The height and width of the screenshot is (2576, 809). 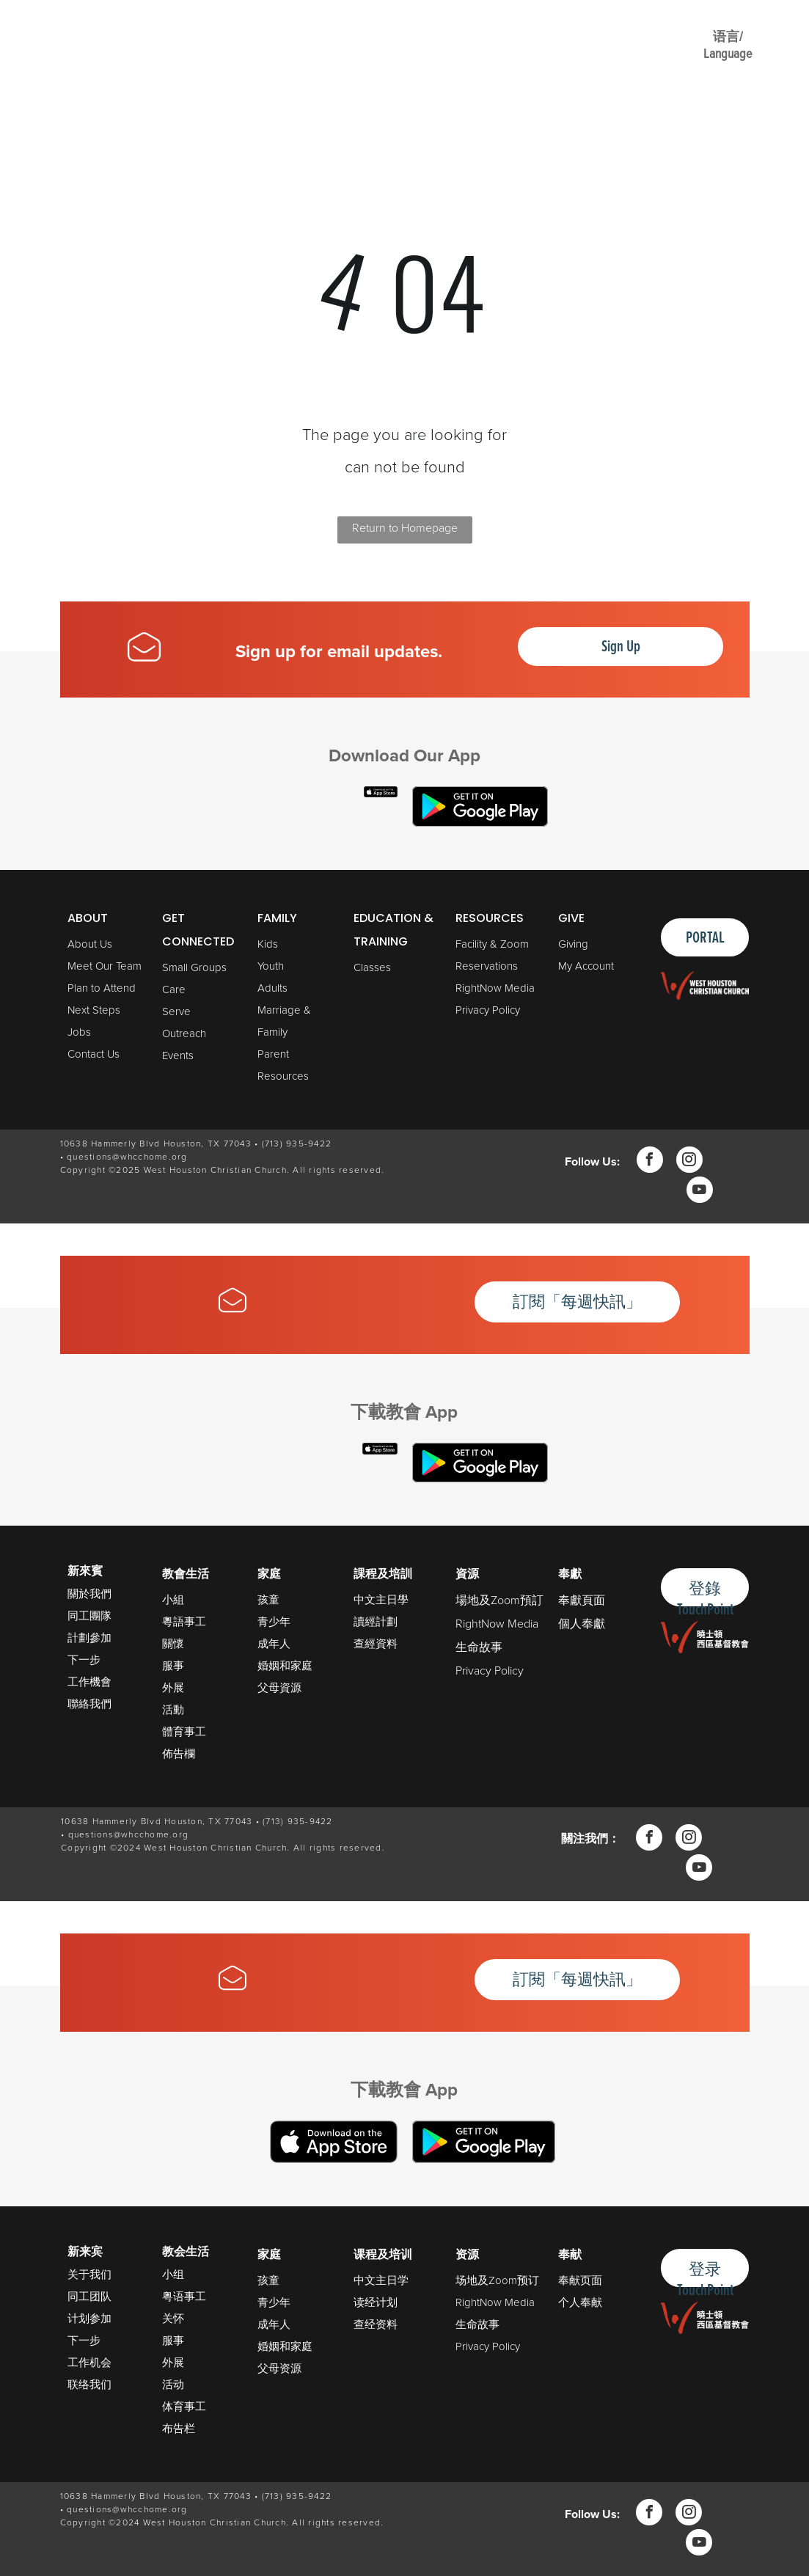 I want to click on 佈告欄, so click(x=178, y=1754).